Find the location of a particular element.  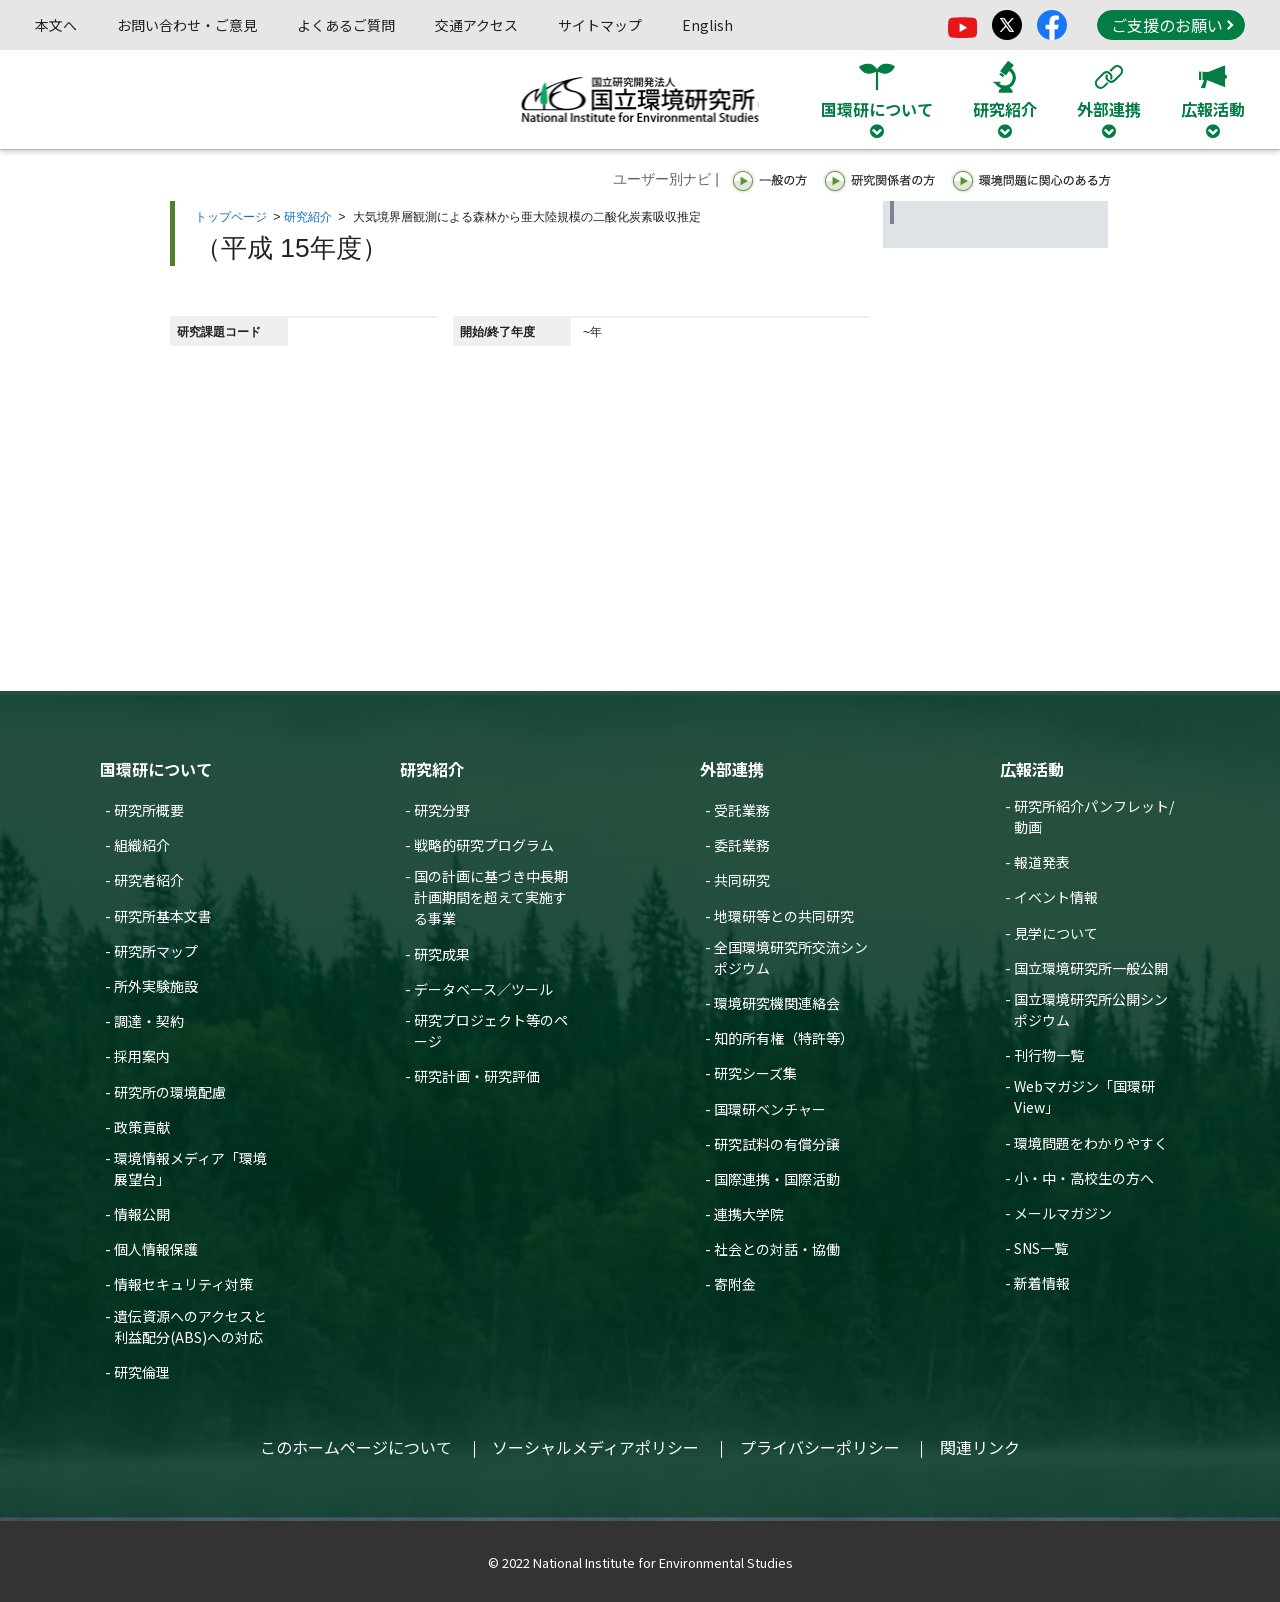

環境情報メディア「環境展望台」 is located at coordinates (190, 1168).